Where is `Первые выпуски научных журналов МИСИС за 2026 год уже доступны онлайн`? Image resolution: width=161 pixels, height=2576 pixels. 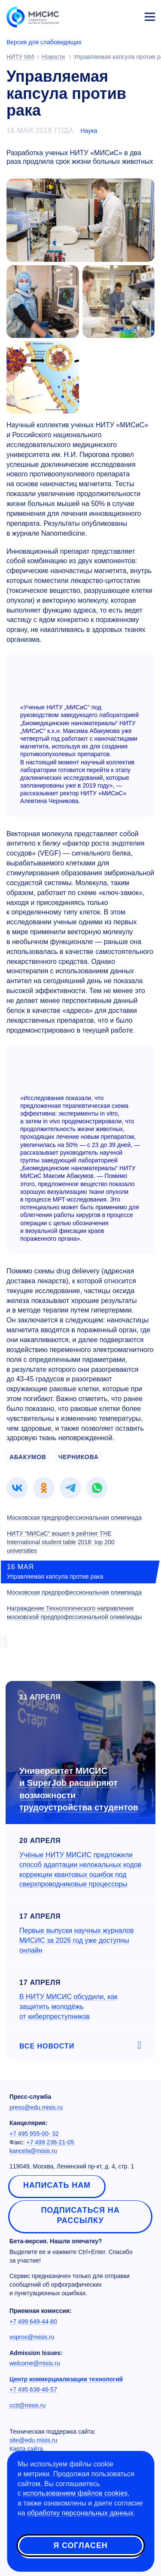 Первые выпуски научных журналов МИСИС за 2026 год уже доступны онлайн is located at coordinates (76, 1940).